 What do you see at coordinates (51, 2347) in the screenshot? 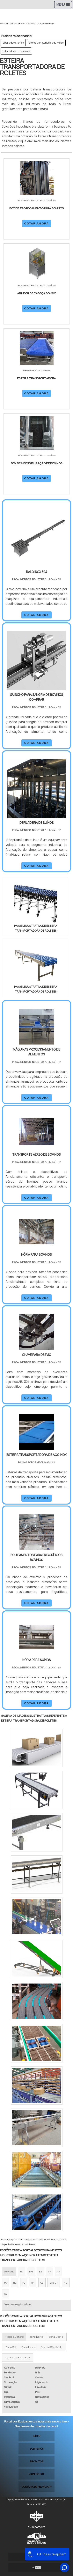
I see `Grande São Paulo` at bounding box center [51, 2347].